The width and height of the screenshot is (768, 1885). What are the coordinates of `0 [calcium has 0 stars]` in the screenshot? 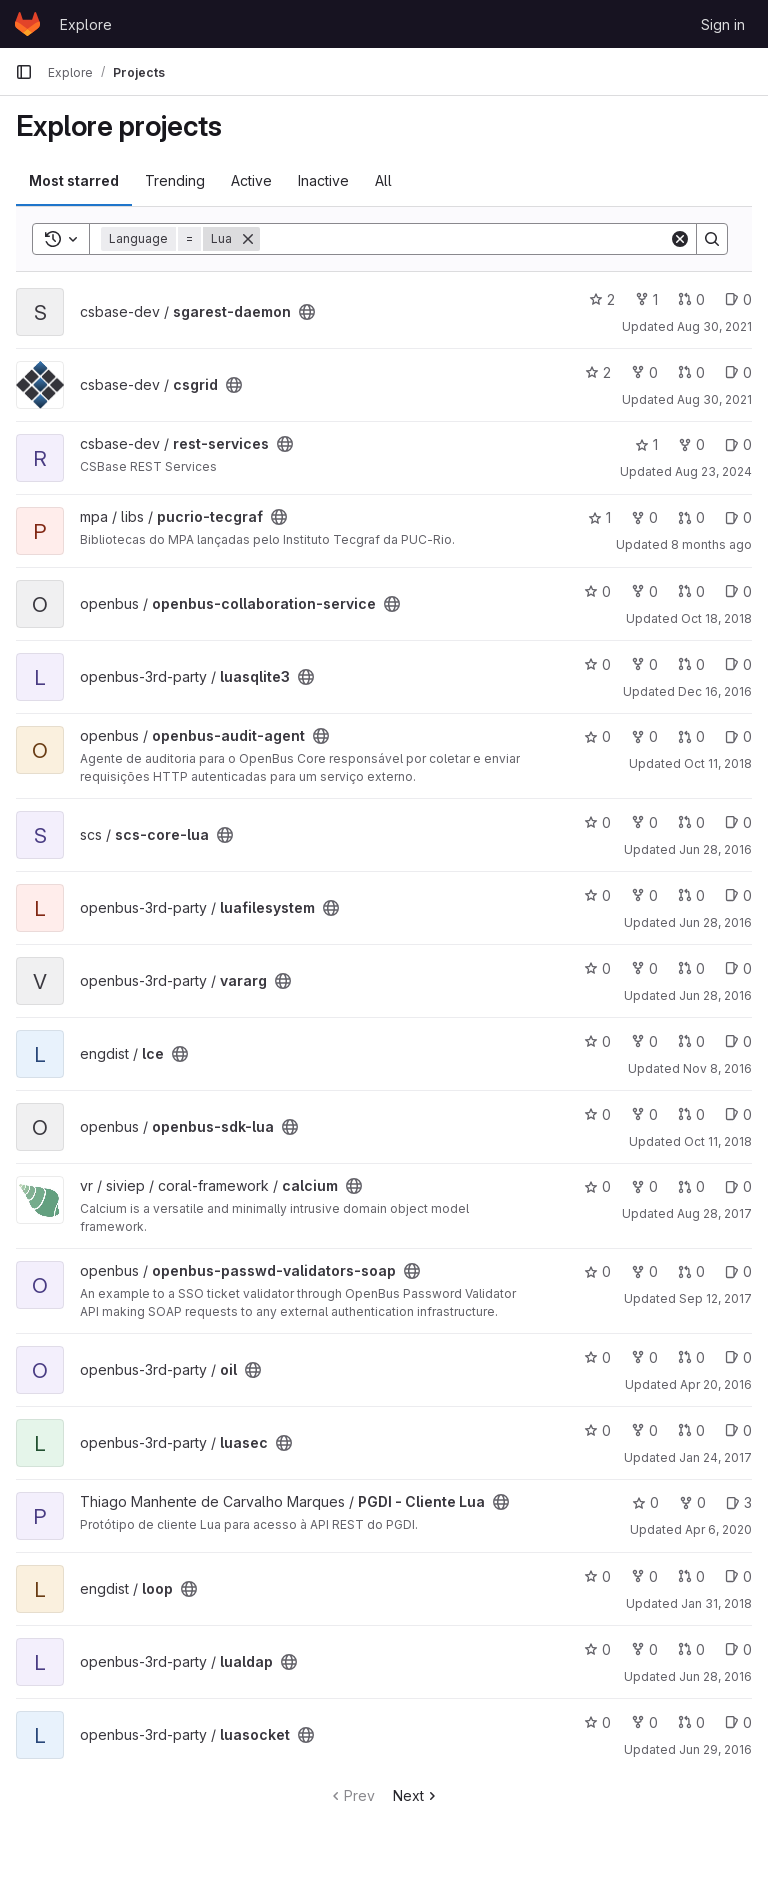 It's located at (597, 1186).